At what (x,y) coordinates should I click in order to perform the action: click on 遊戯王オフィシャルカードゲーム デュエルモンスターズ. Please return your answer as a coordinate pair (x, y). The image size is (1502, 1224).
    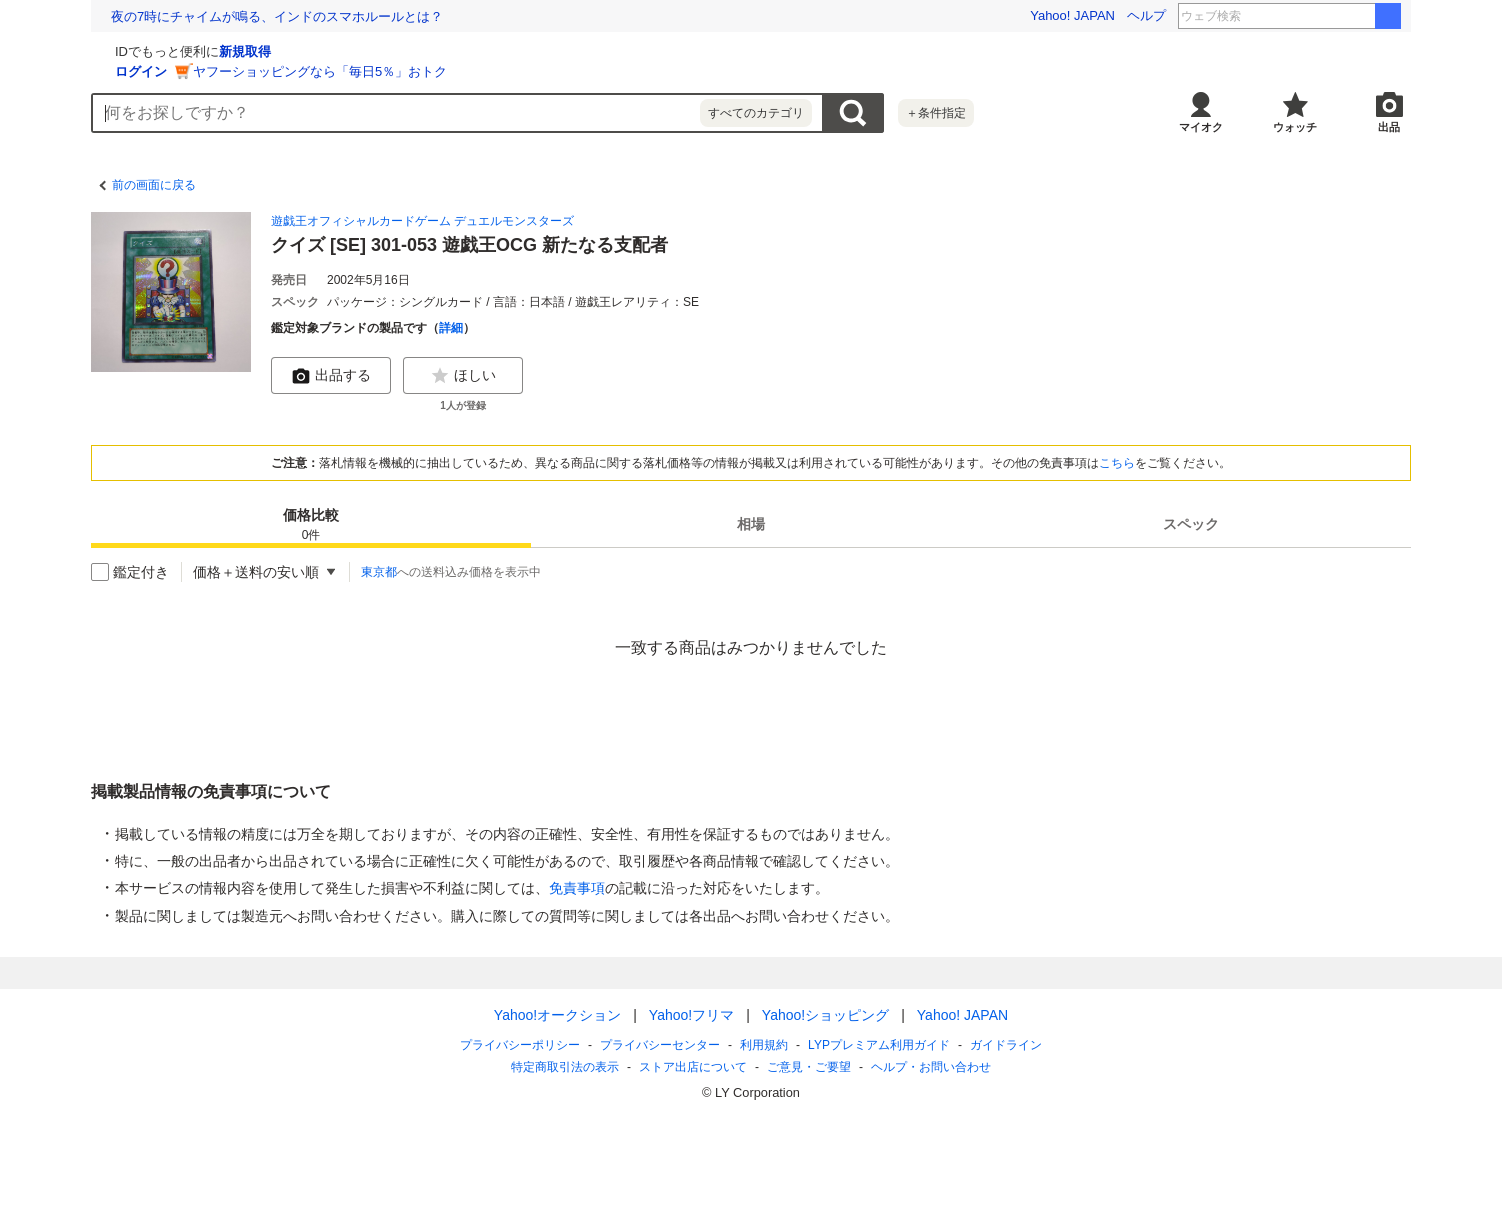
    Looking at the image, I should click on (422, 221).